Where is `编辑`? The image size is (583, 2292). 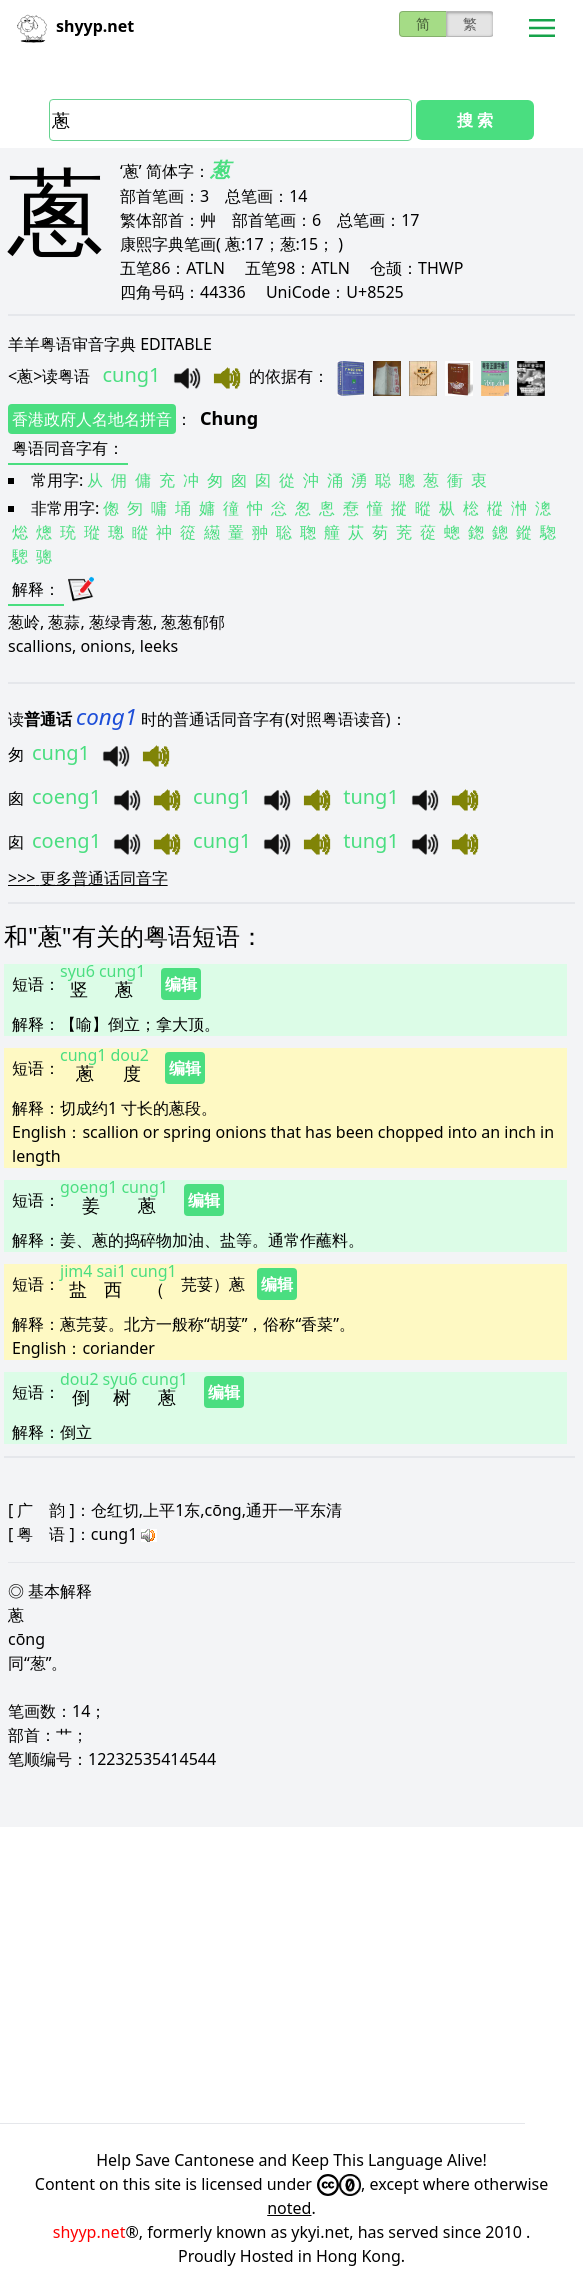 编辑 is located at coordinates (181, 984).